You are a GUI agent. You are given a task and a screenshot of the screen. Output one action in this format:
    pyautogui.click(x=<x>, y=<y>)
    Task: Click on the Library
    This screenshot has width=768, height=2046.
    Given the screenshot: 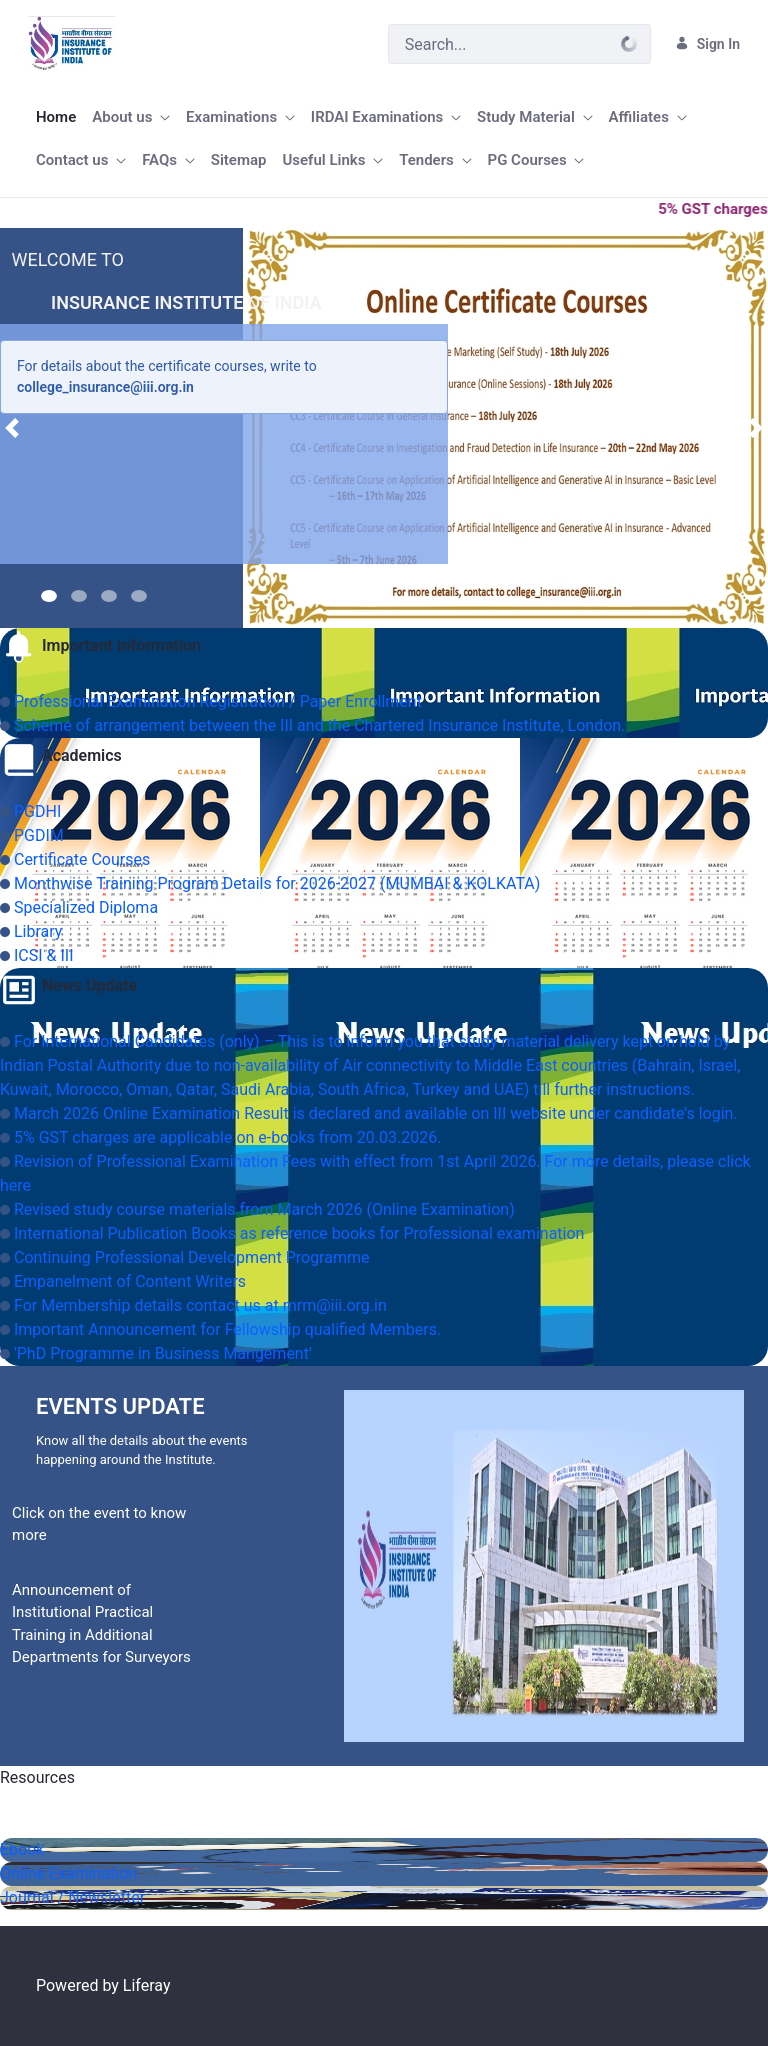 What is the action you would take?
    pyautogui.click(x=38, y=931)
    